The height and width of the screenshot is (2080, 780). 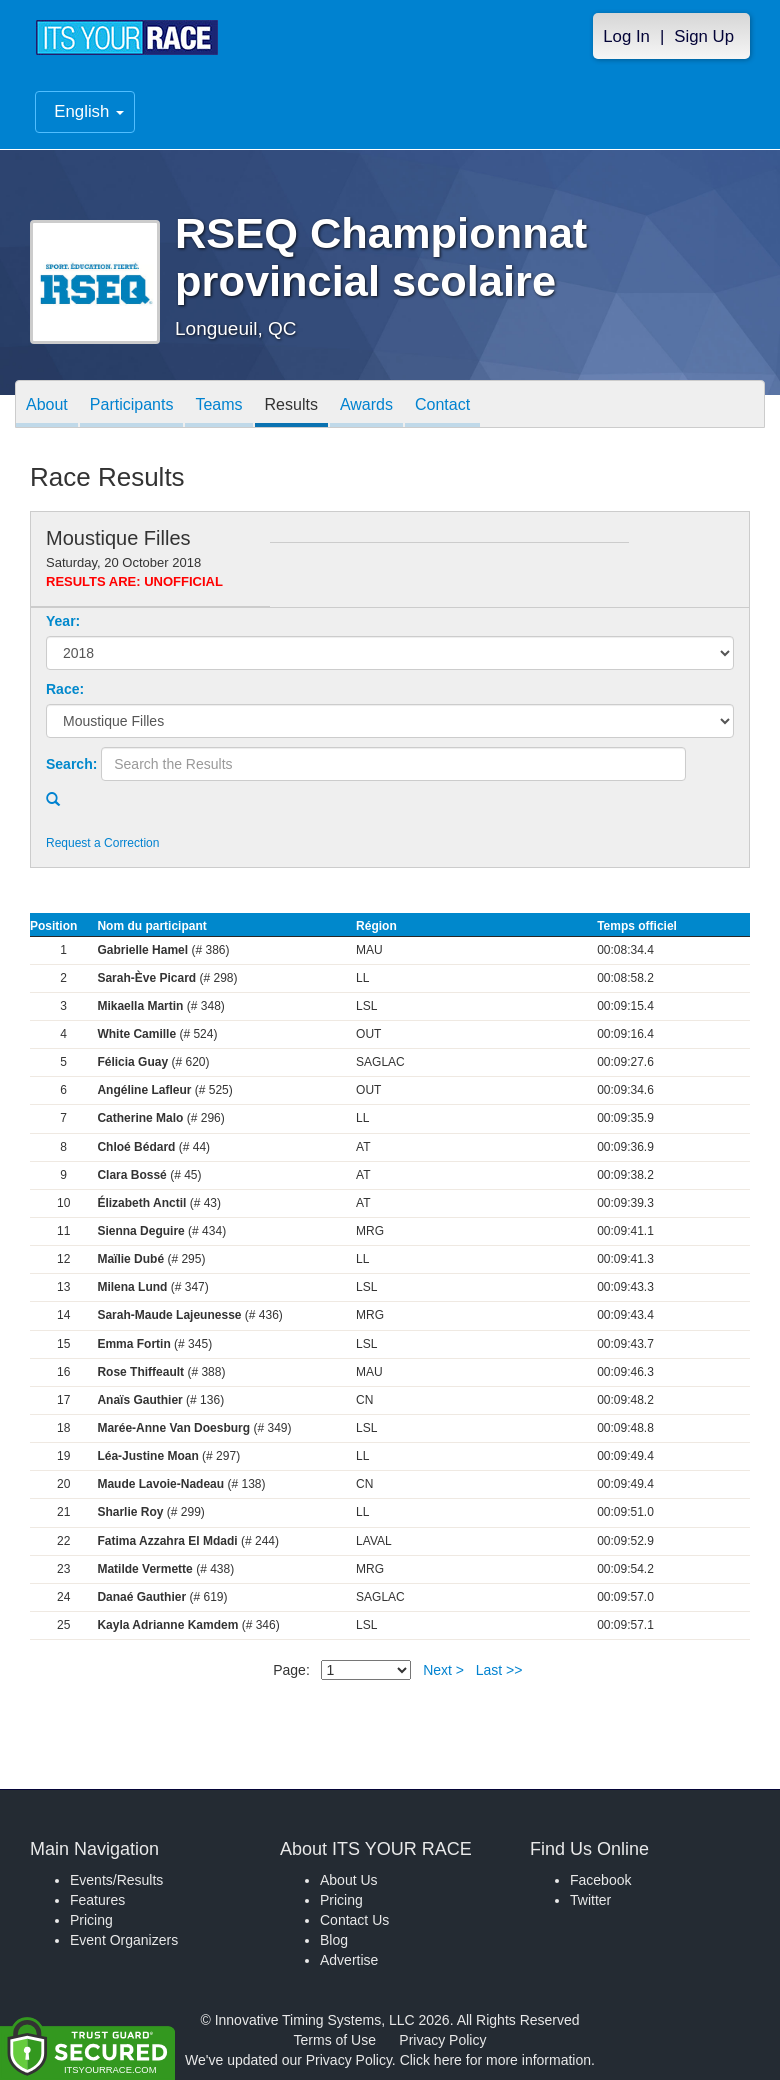 What do you see at coordinates (124, 1940) in the screenshot?
I see `Event Organizers` at bounding box center [124, 1940].